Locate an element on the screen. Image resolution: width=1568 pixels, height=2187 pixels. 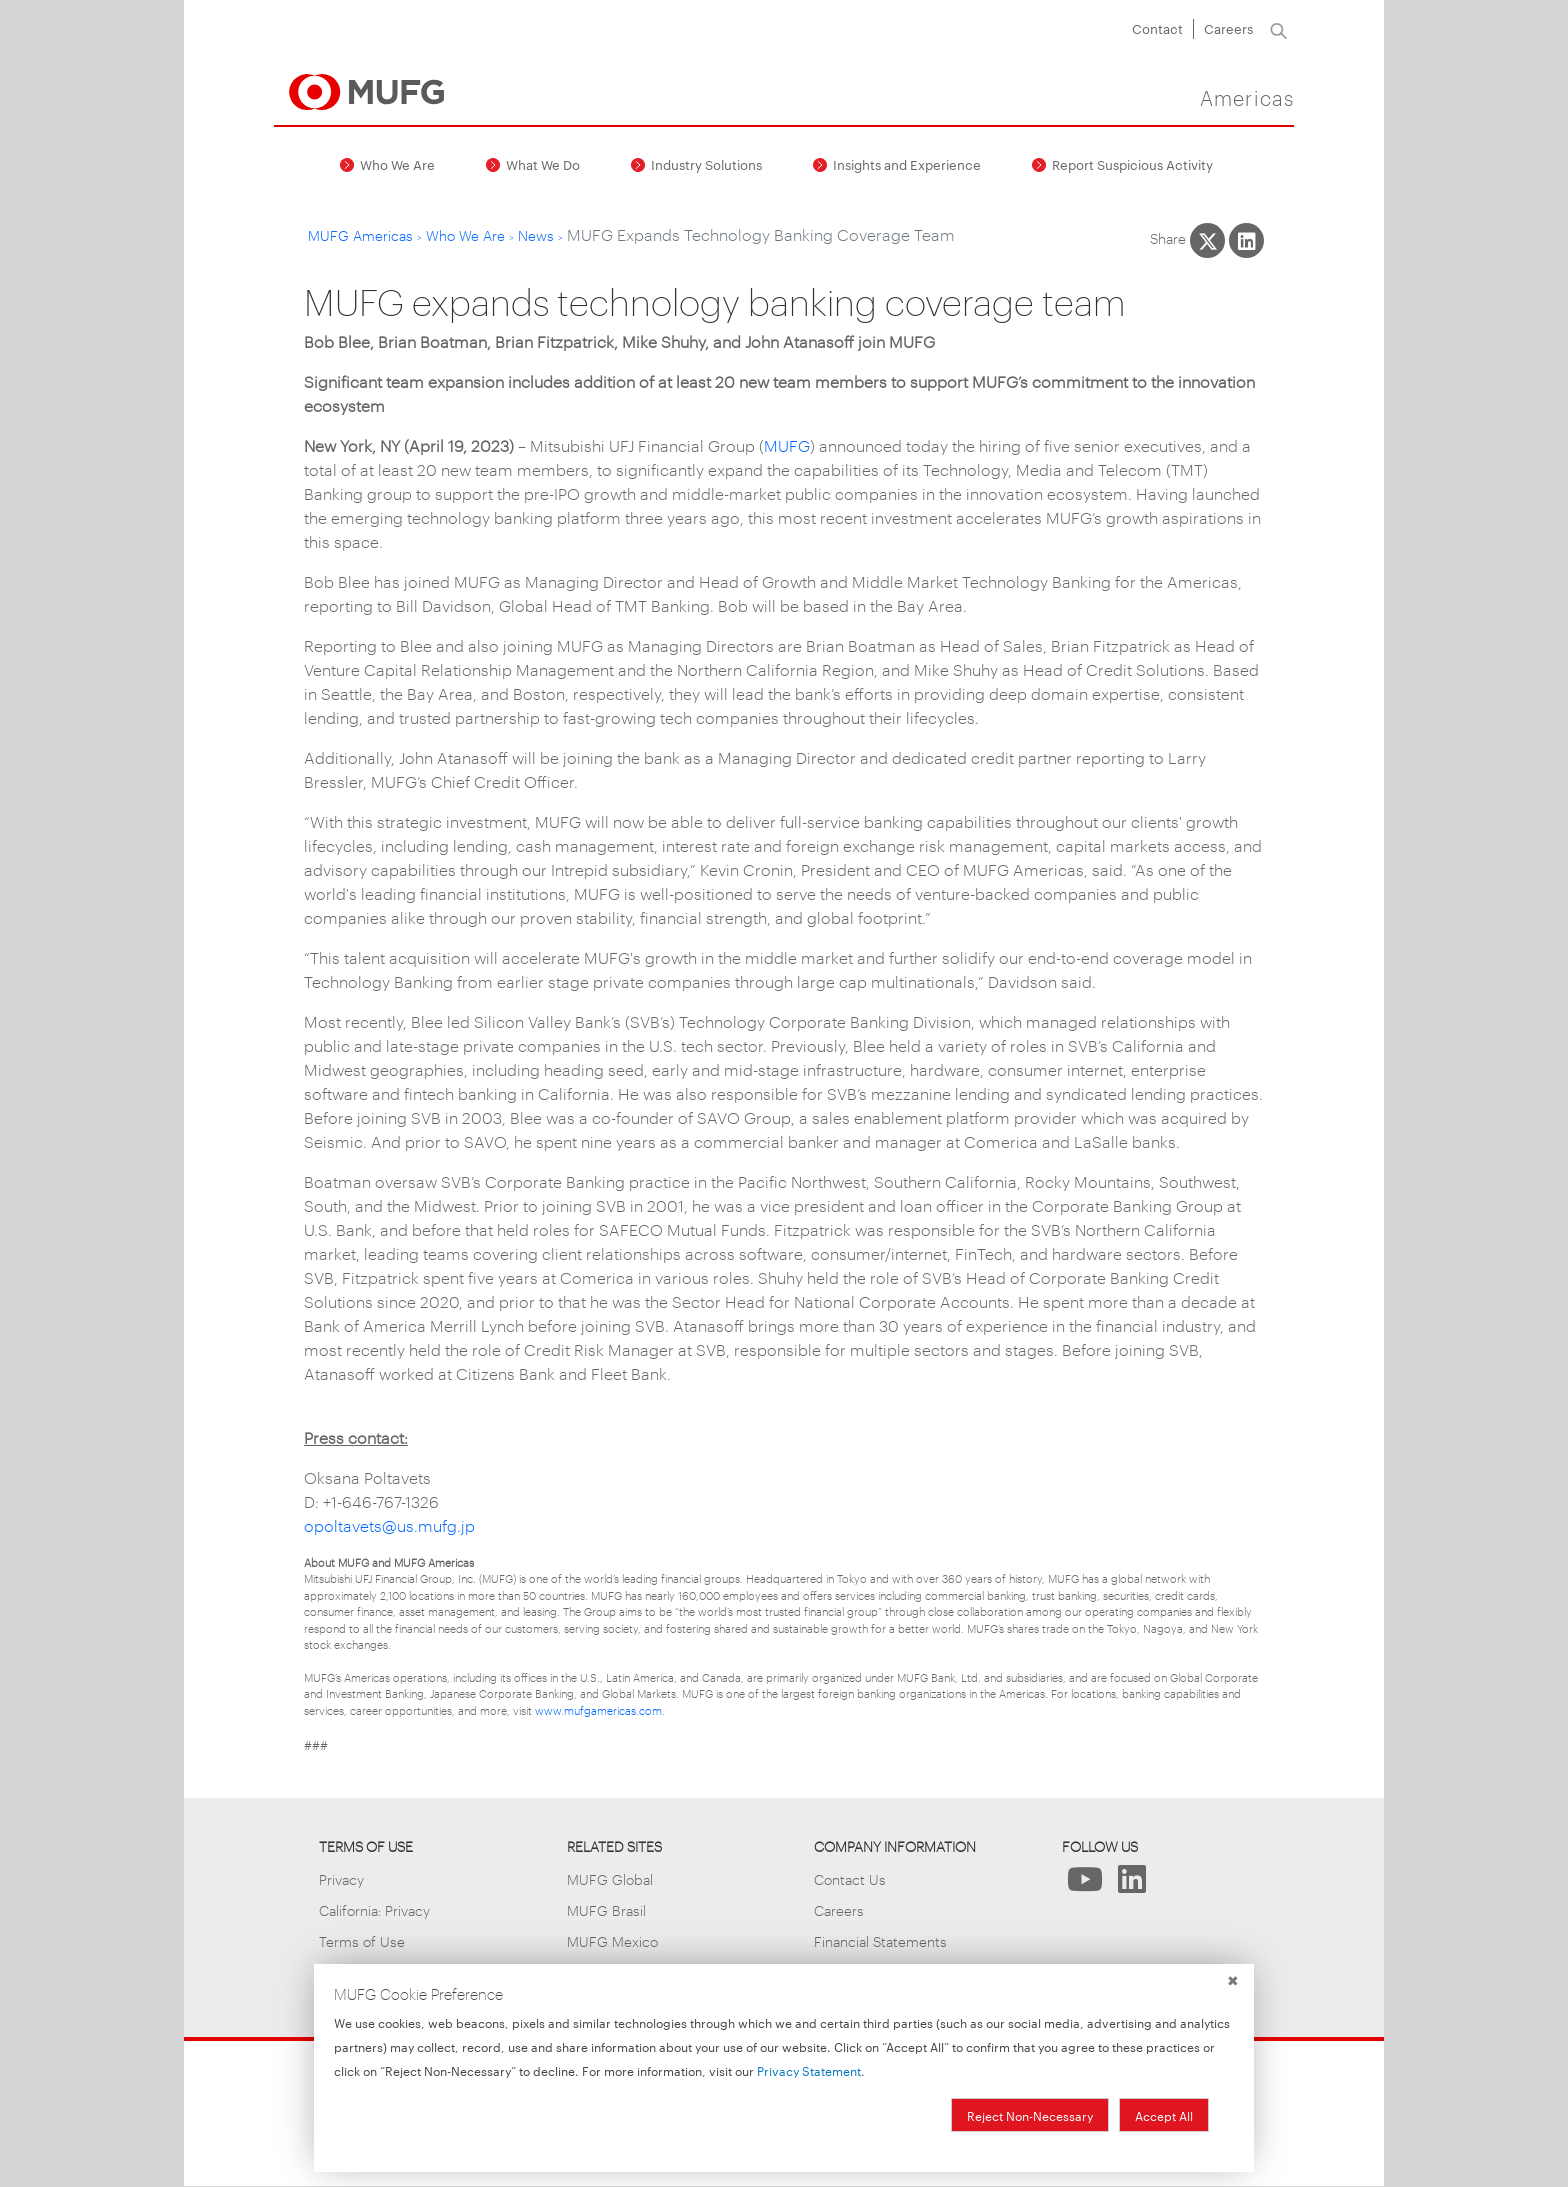
Privacy Statement is located at coordinates (809, 2070).